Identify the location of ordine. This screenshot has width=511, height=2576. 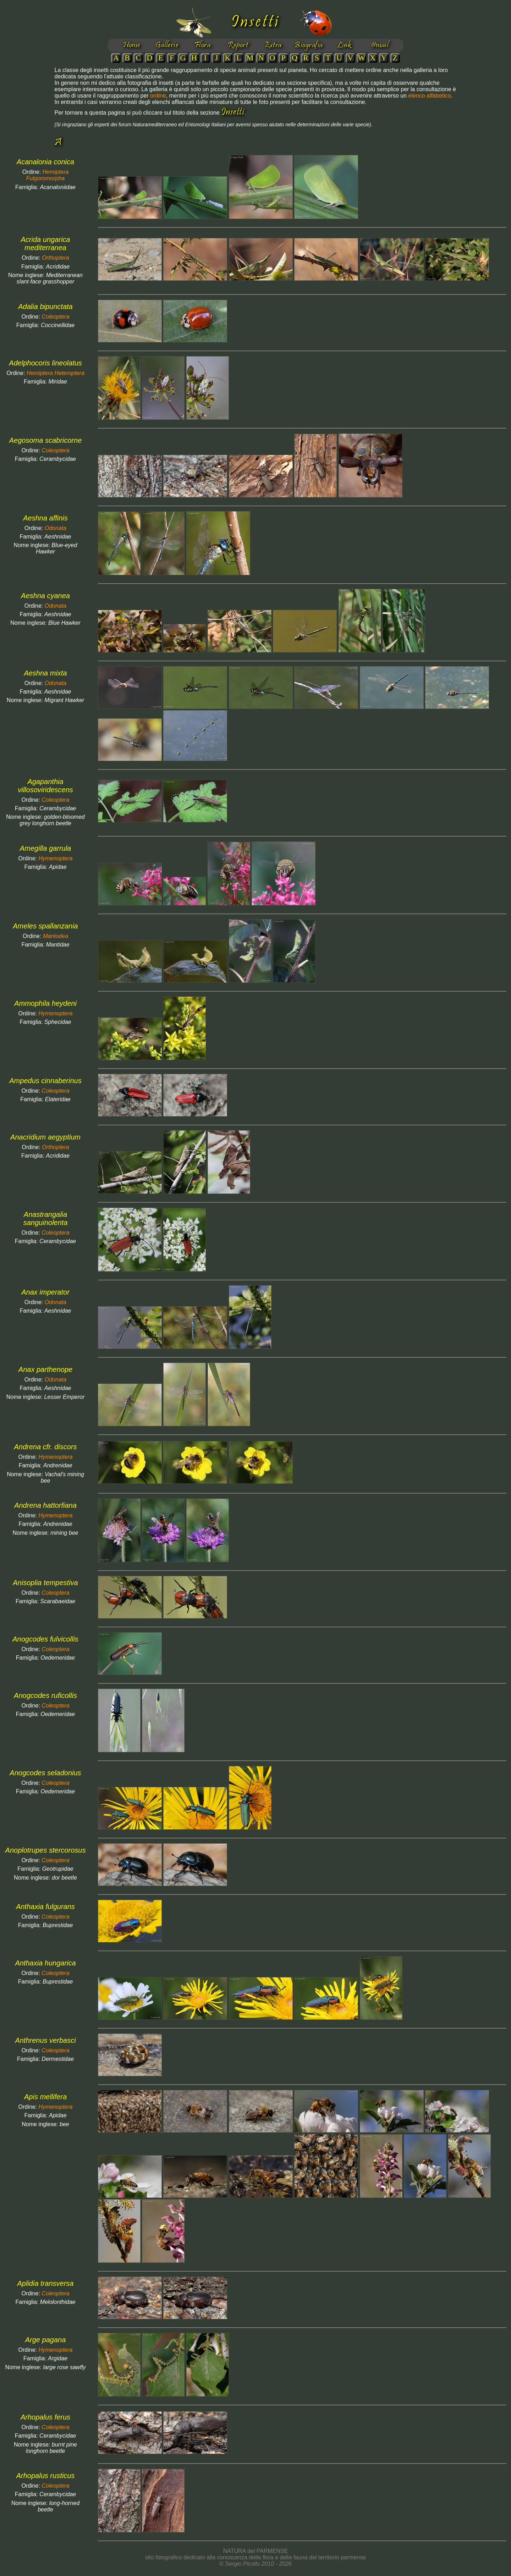
(158, 96).